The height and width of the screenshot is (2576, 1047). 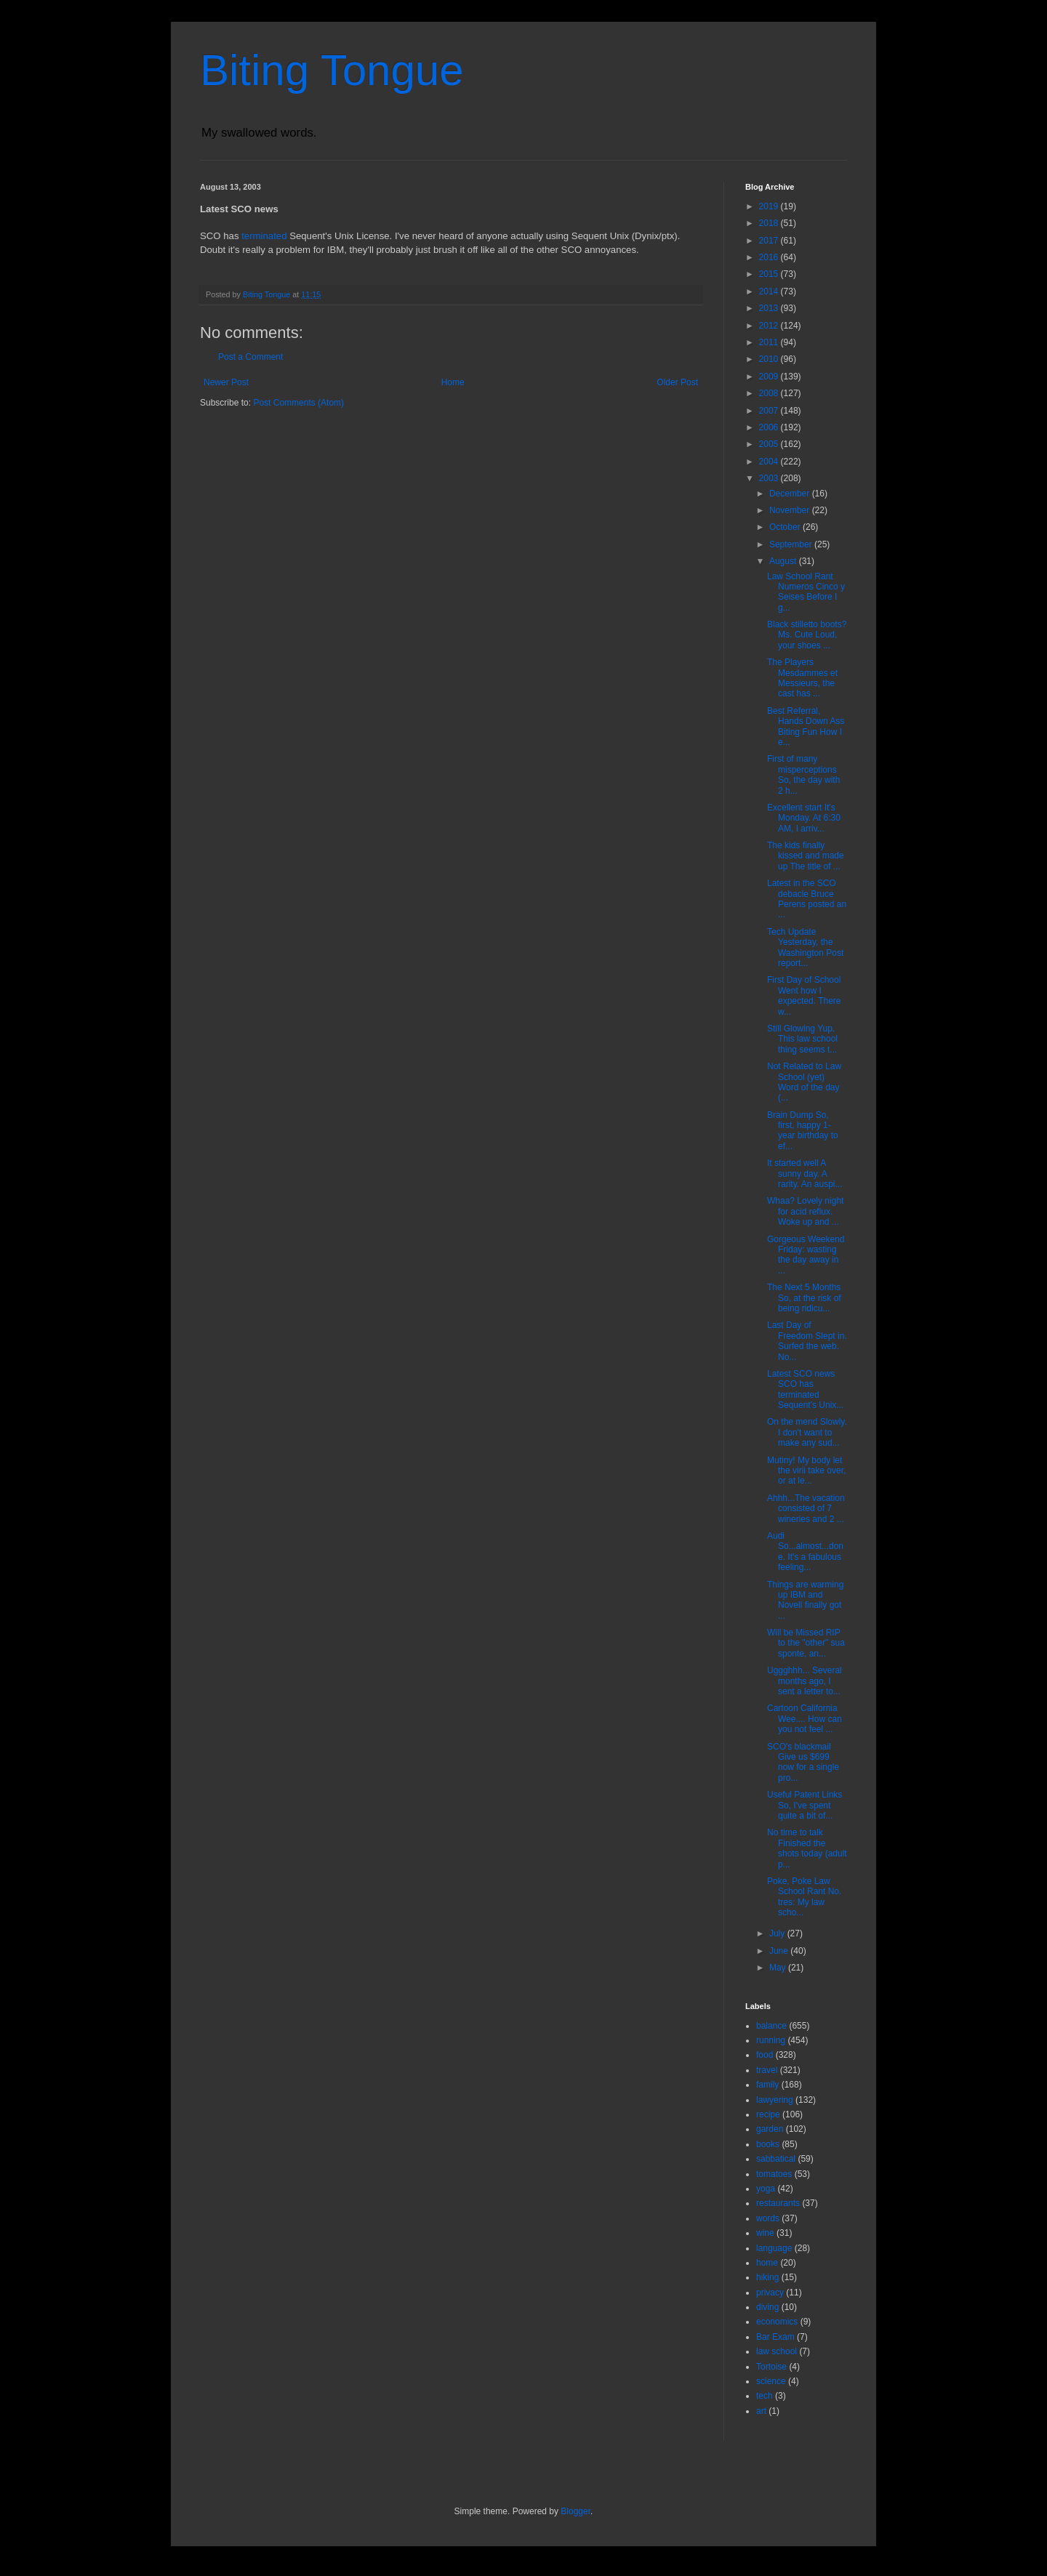 I want to click on balance, so click(x=771, y=2026).